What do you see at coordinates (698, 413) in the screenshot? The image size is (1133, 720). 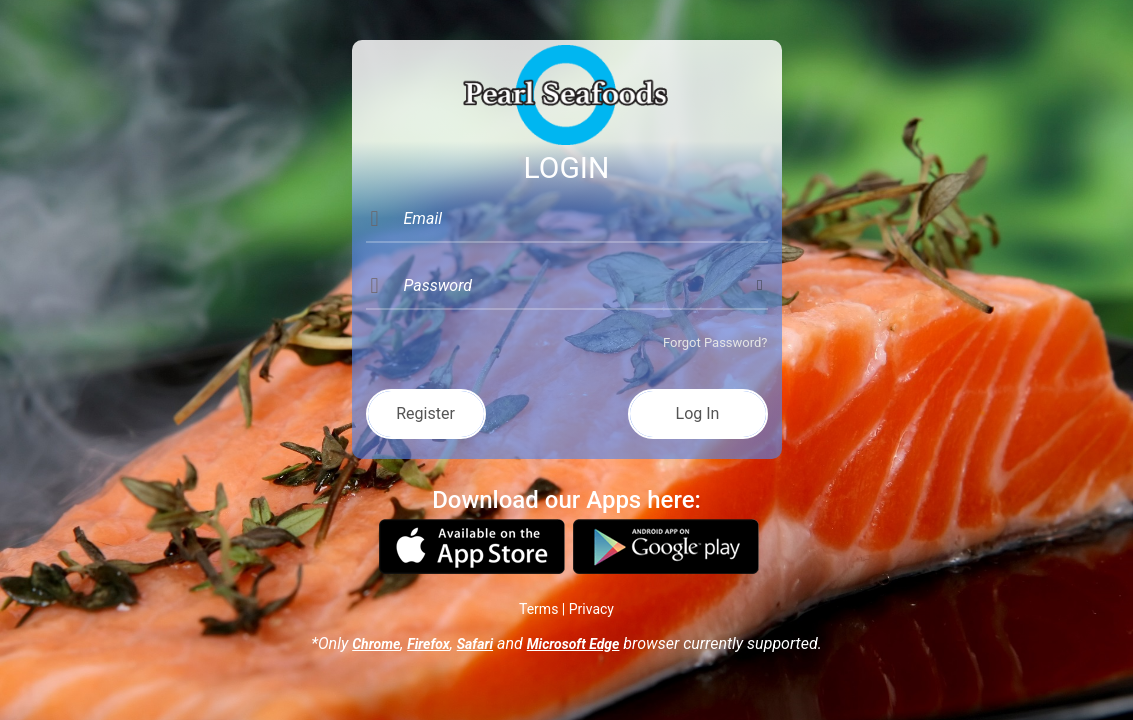 I see `Log In` at bounding box center [698, 413].